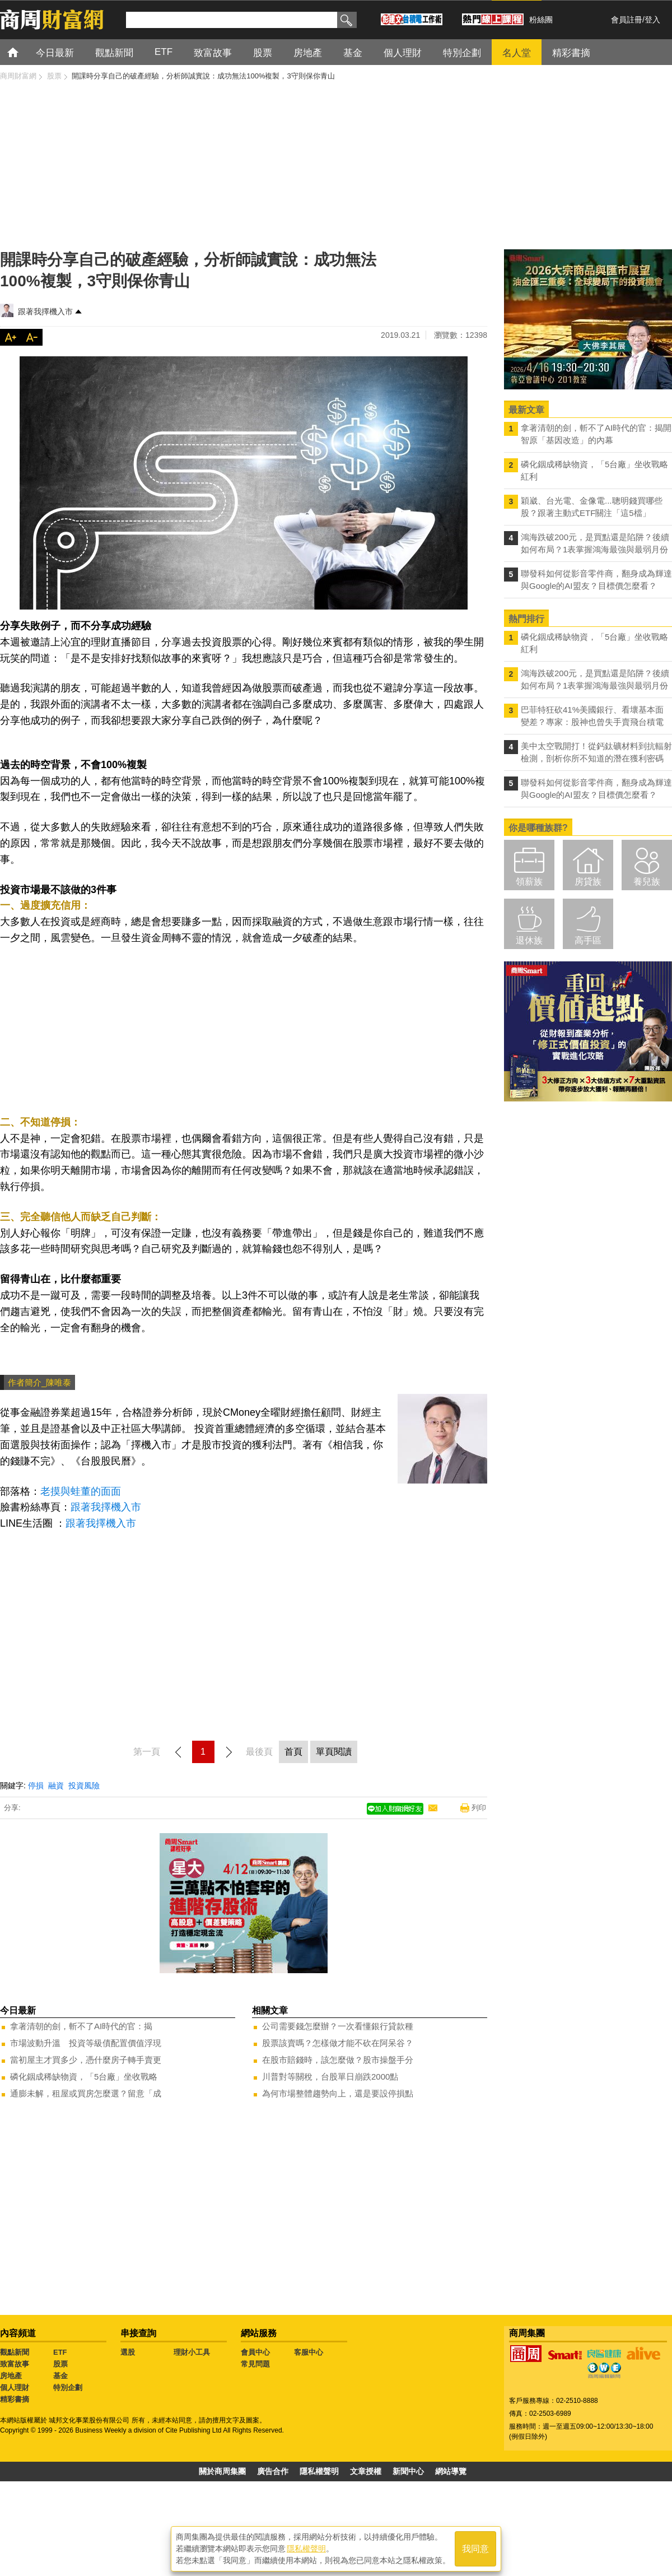 Image resolution: width=672 pixels, height=2576 pixels. Describe the element at coordinates (83, 2076) in the screenshot. I see `磷化銦成稀缺物資，「5台廠」坐收戰略` at that location.